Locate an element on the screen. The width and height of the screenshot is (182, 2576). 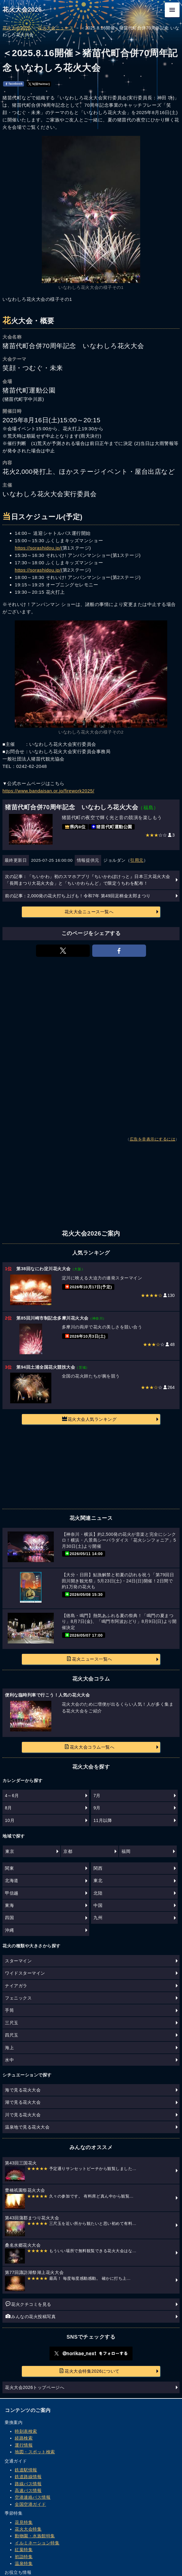
経路検索 is located at coordinates (24, 2438).